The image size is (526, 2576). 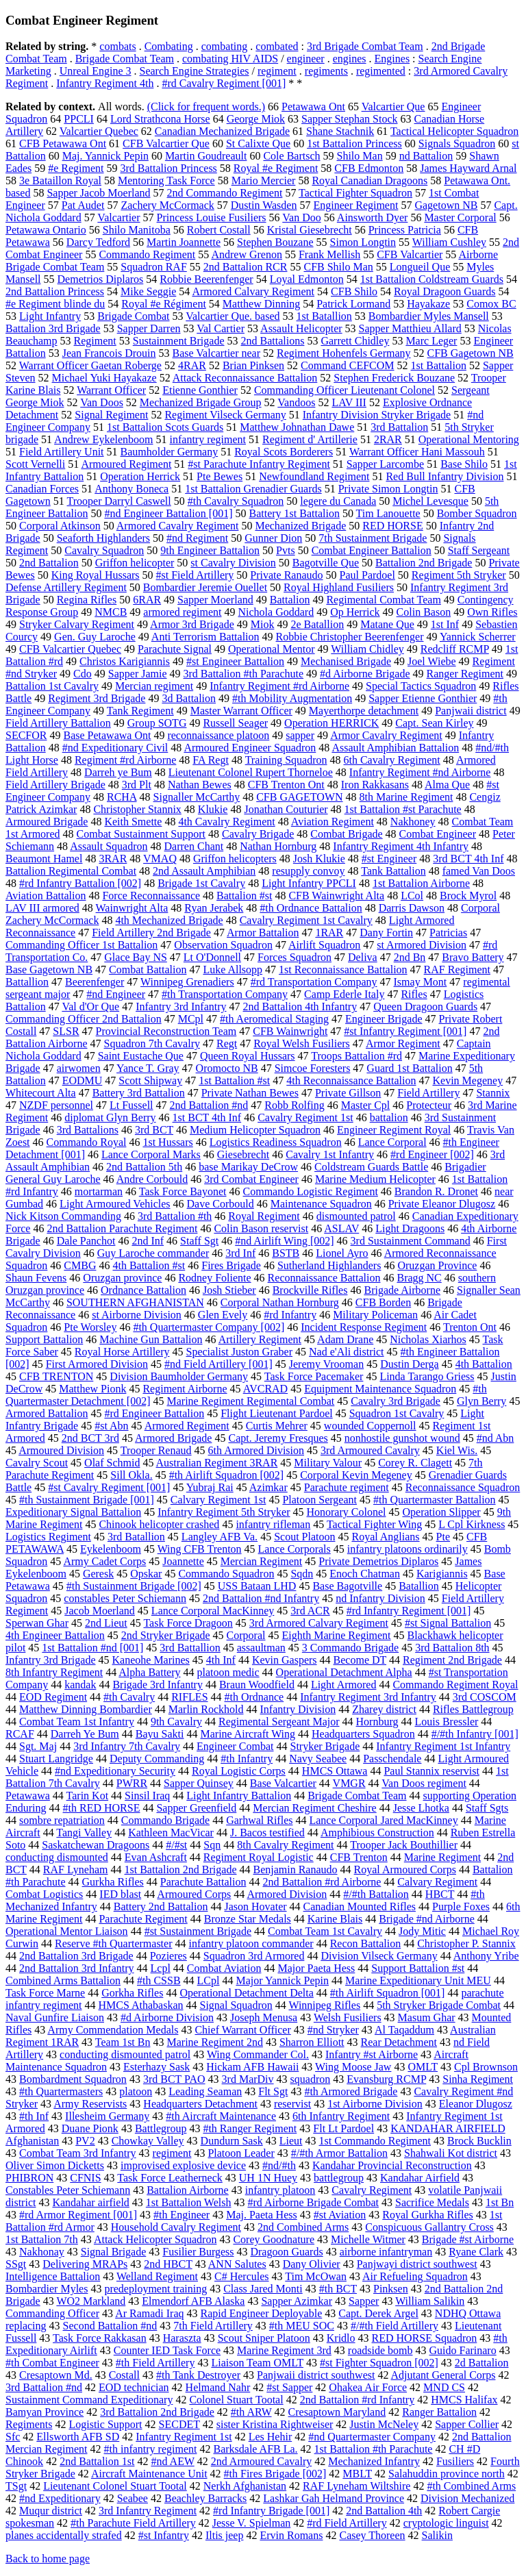 What do you see at coordinates (275, 242) in the screenshot?
I see `Stephen Bouzane` at bounding box center [275, 242].